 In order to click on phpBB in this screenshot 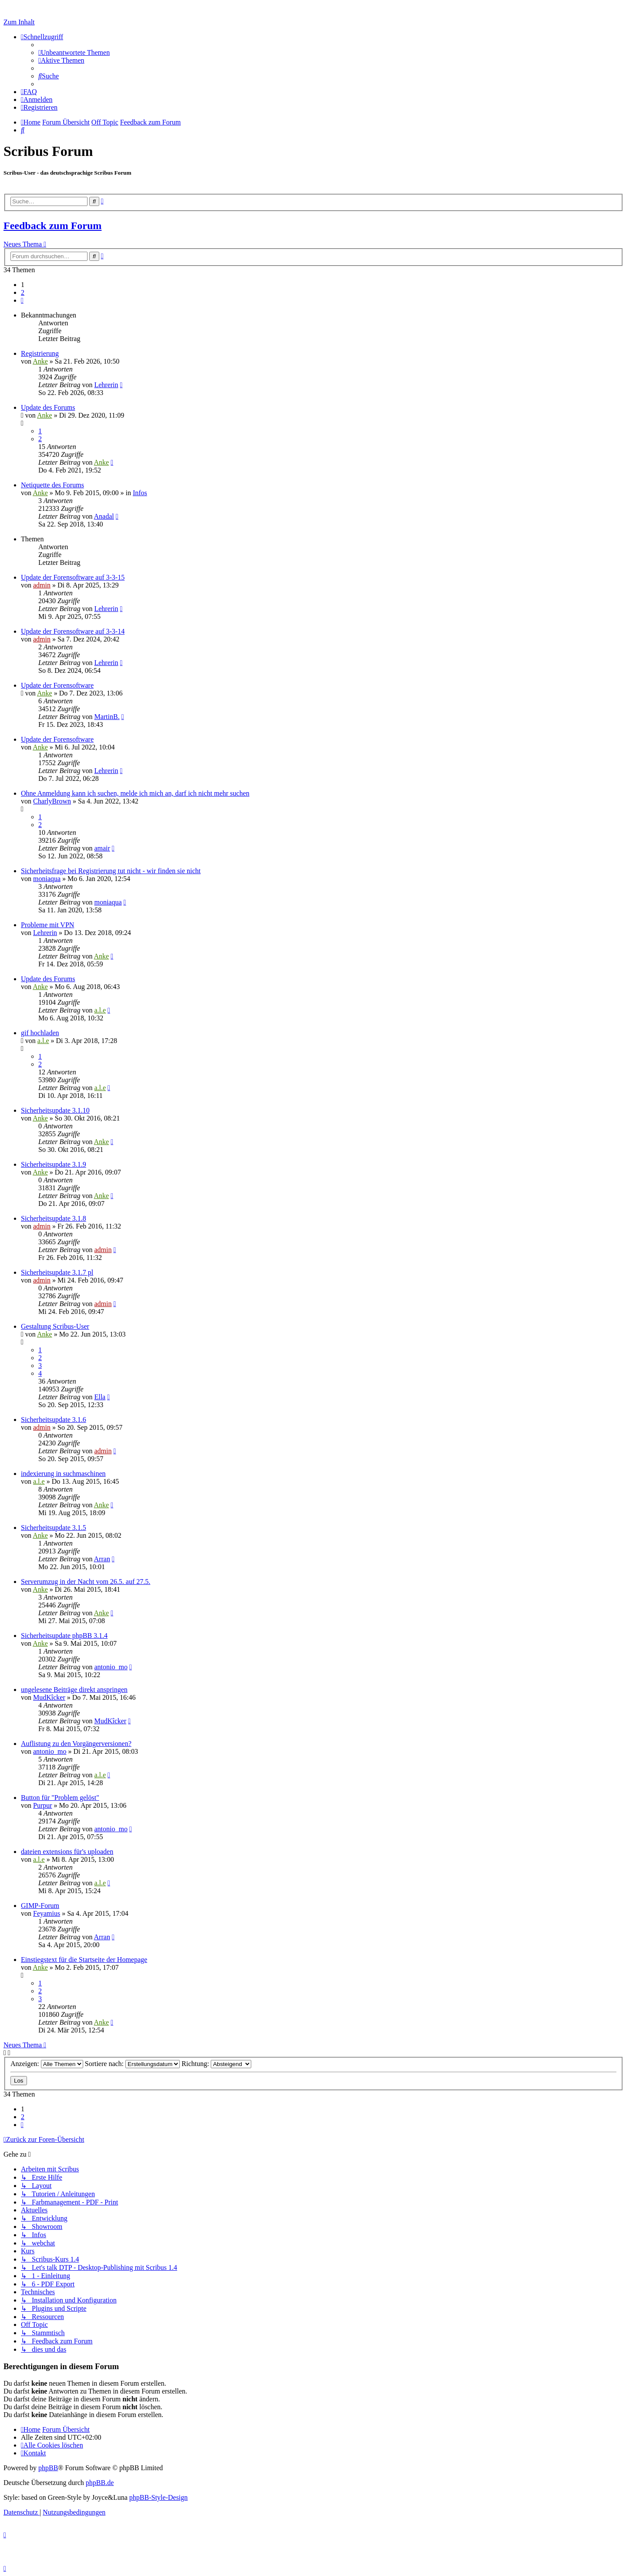, I will do `click(48, 2467)`.